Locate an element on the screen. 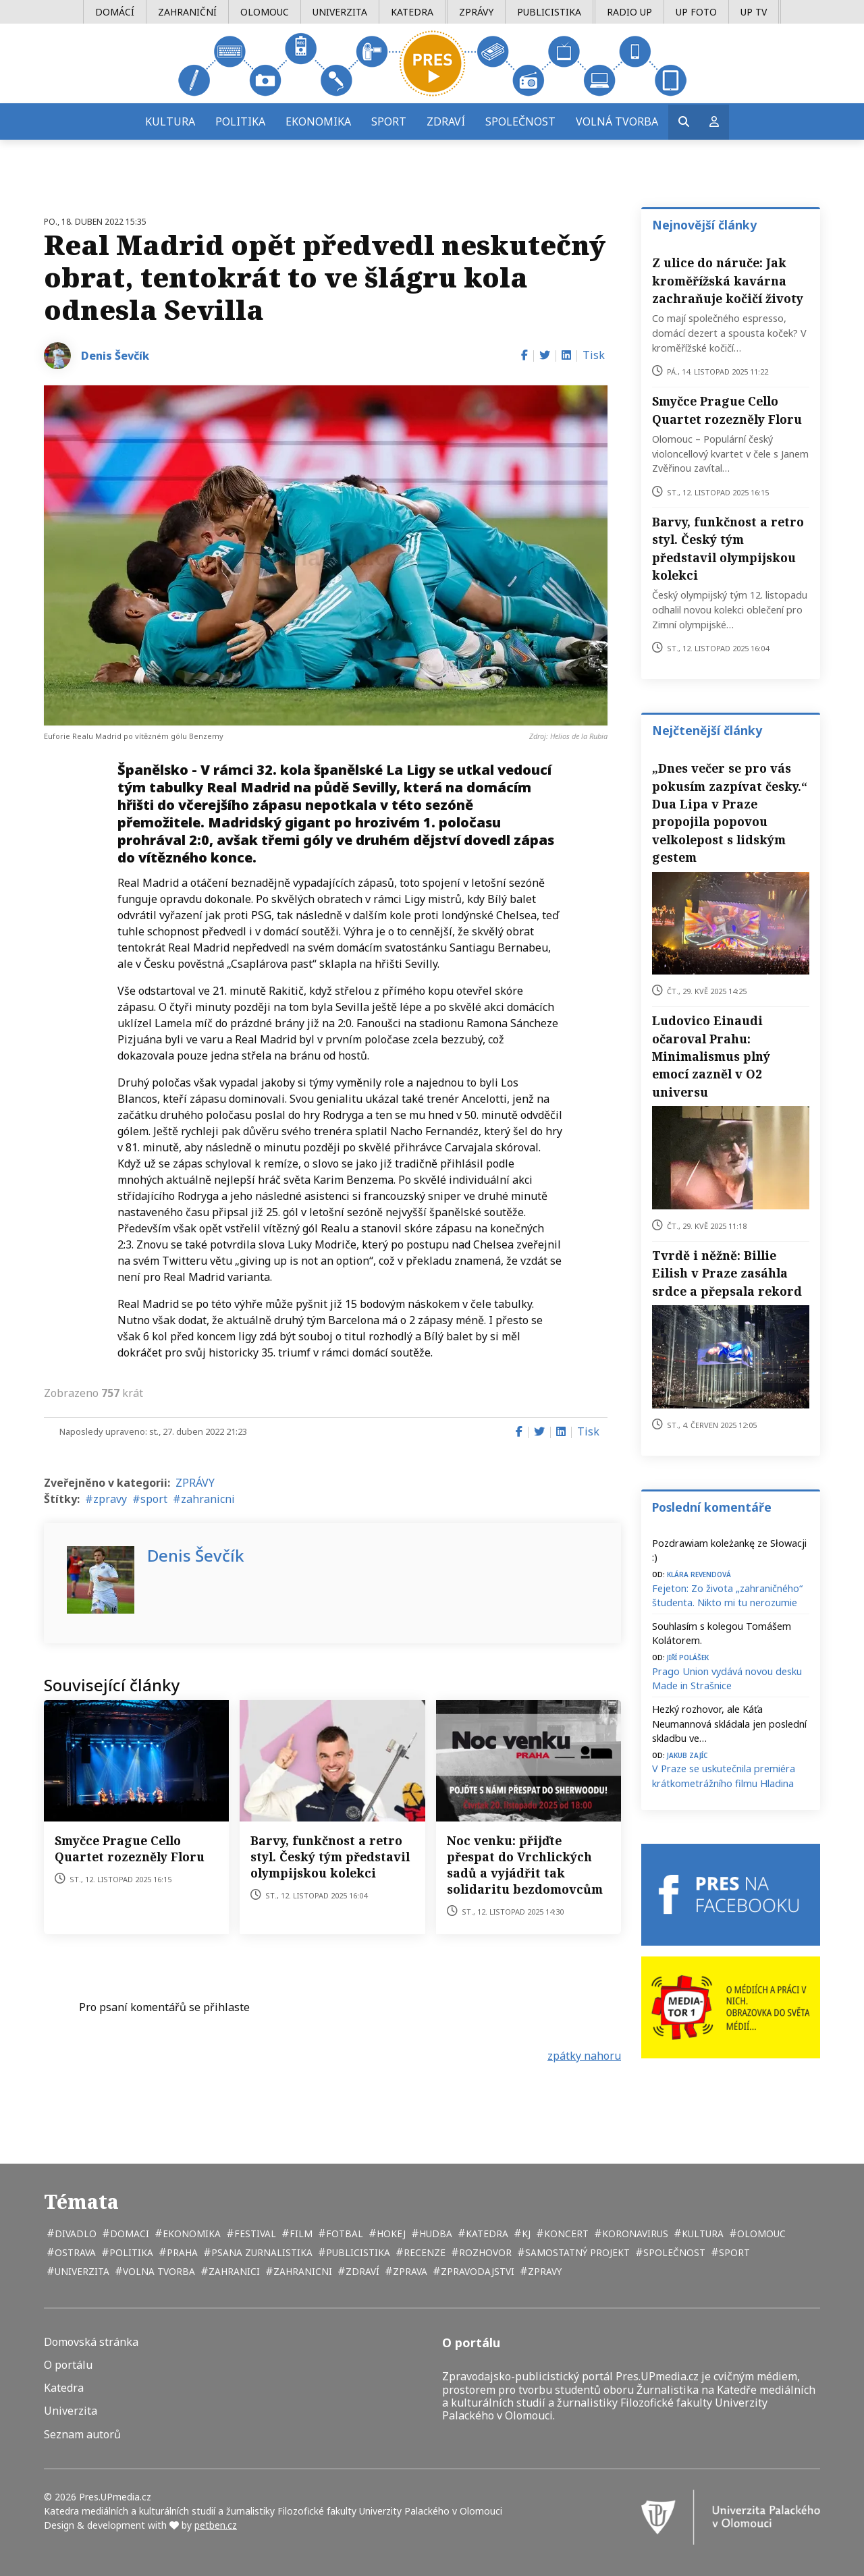 This screenshot has height=2576, width=864. psana zurnalistika is located at coordinates (261, 2252).